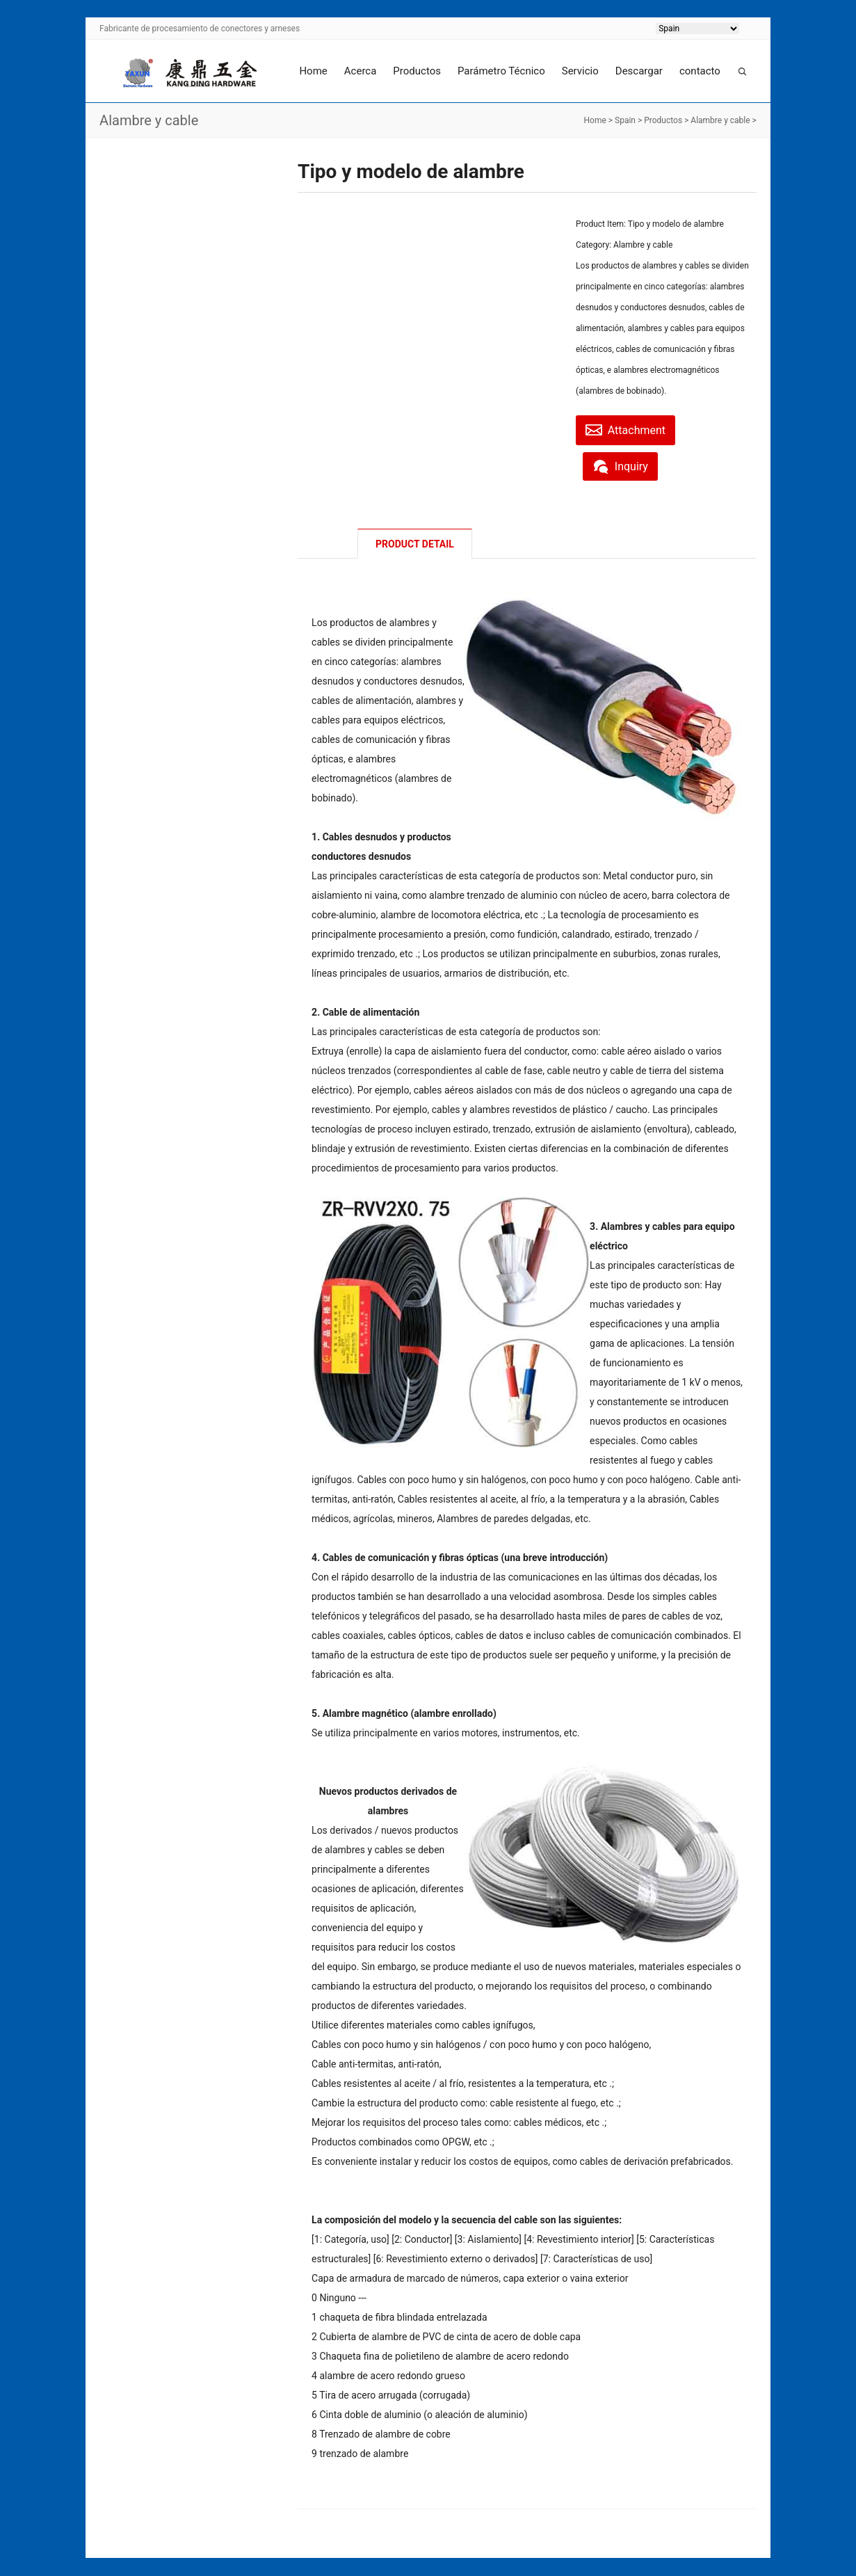 The width and height of the screenshot is (856, 2576). I want to click on Inquiry, so click(624, 465).